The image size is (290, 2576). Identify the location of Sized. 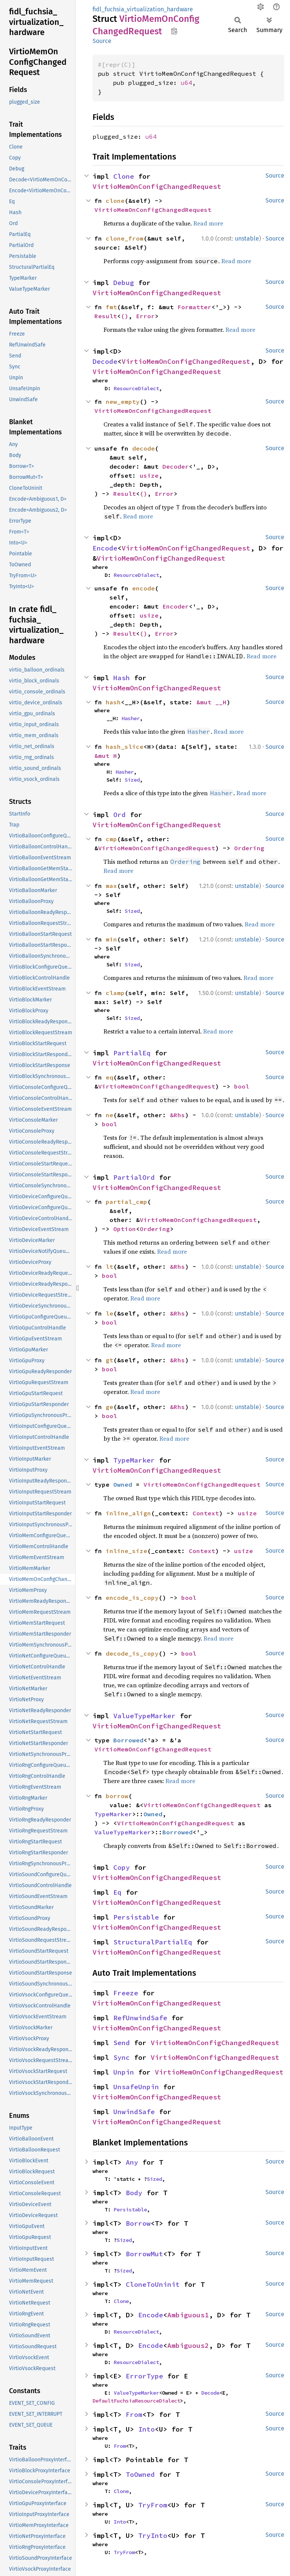
(132, 779).